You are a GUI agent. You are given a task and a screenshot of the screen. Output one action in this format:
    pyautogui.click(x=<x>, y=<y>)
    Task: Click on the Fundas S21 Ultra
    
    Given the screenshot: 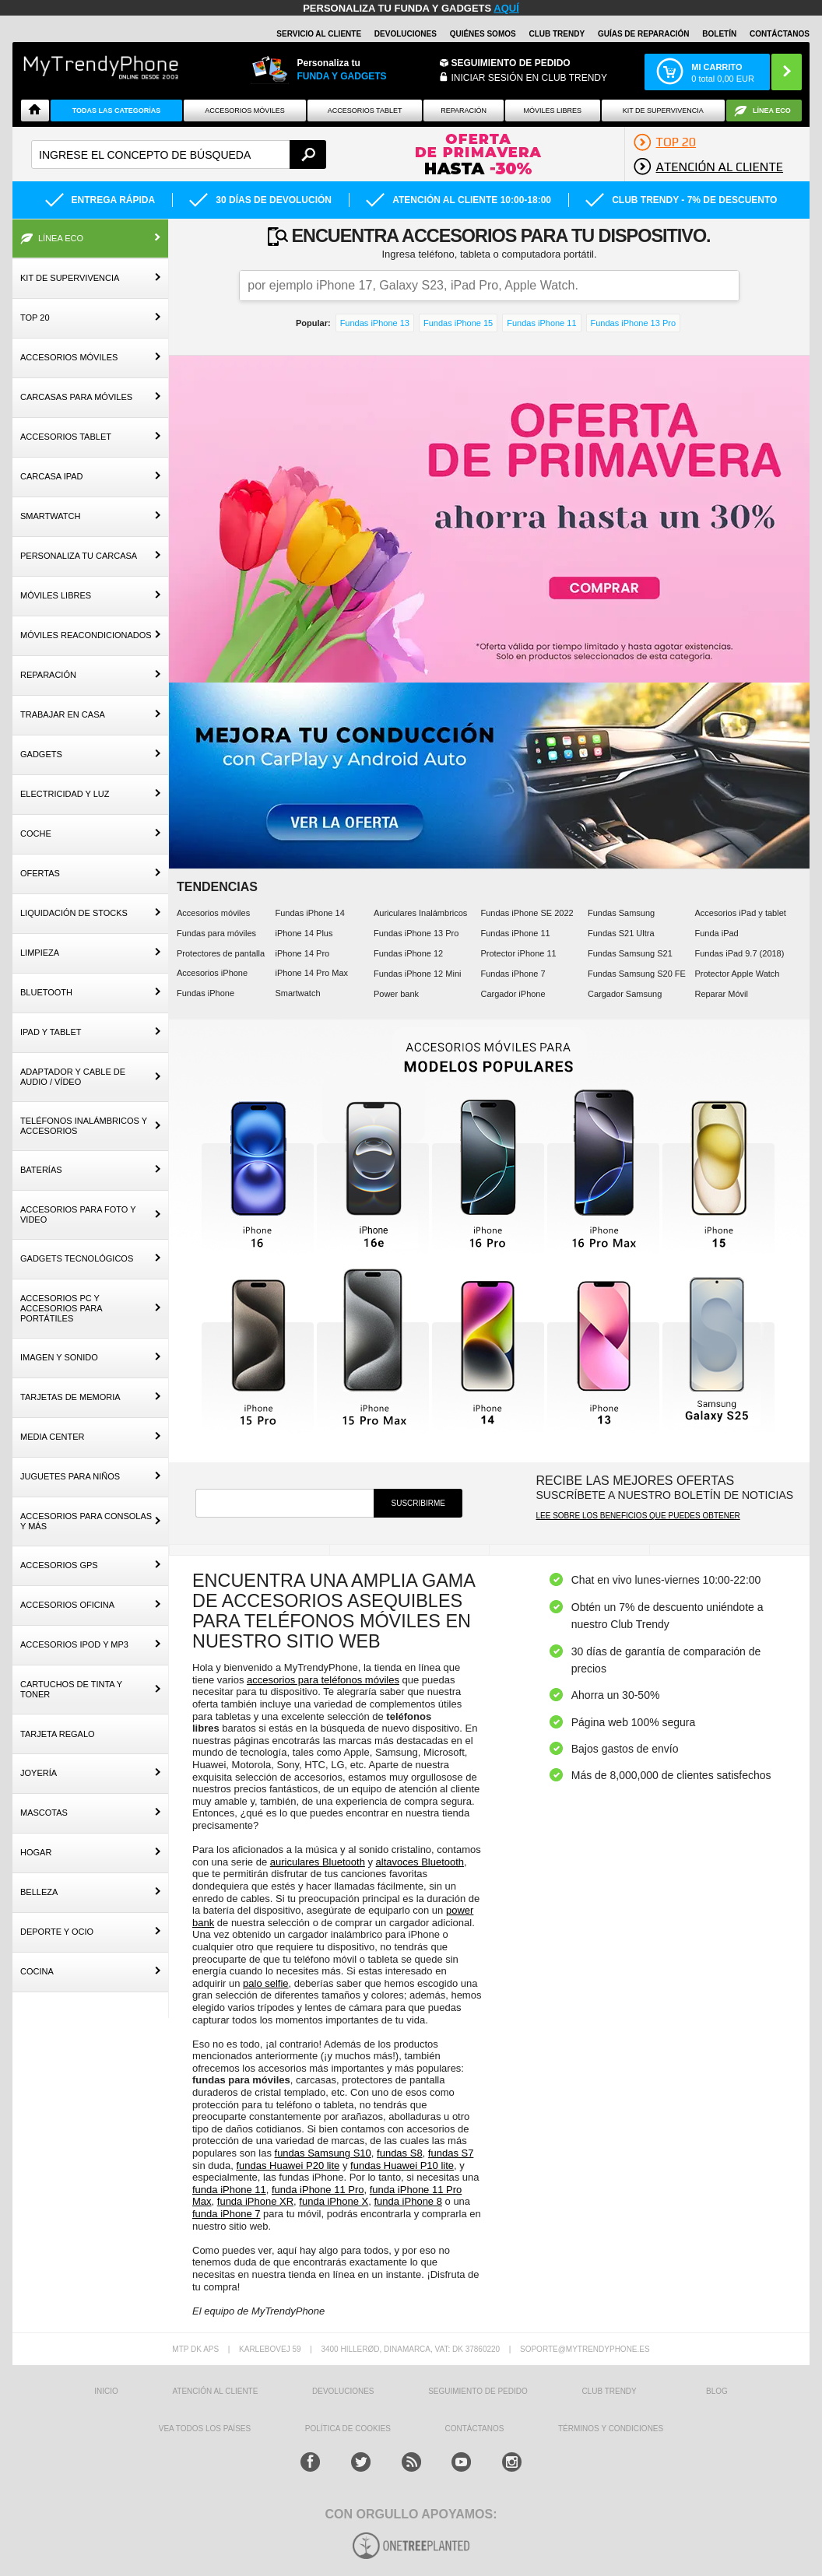 What is the action you would take?
    pyautogui.click(x=621, y=933)
    